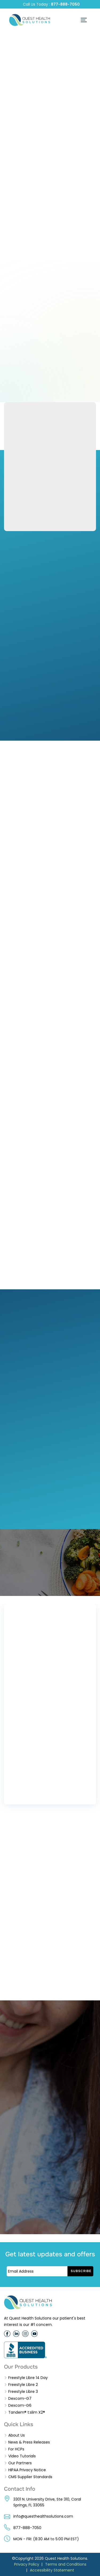 Image resolution: width=100 pixels, height=2576 pixels. I want to click on Freestyle Libre 2, so click(23, 2384).